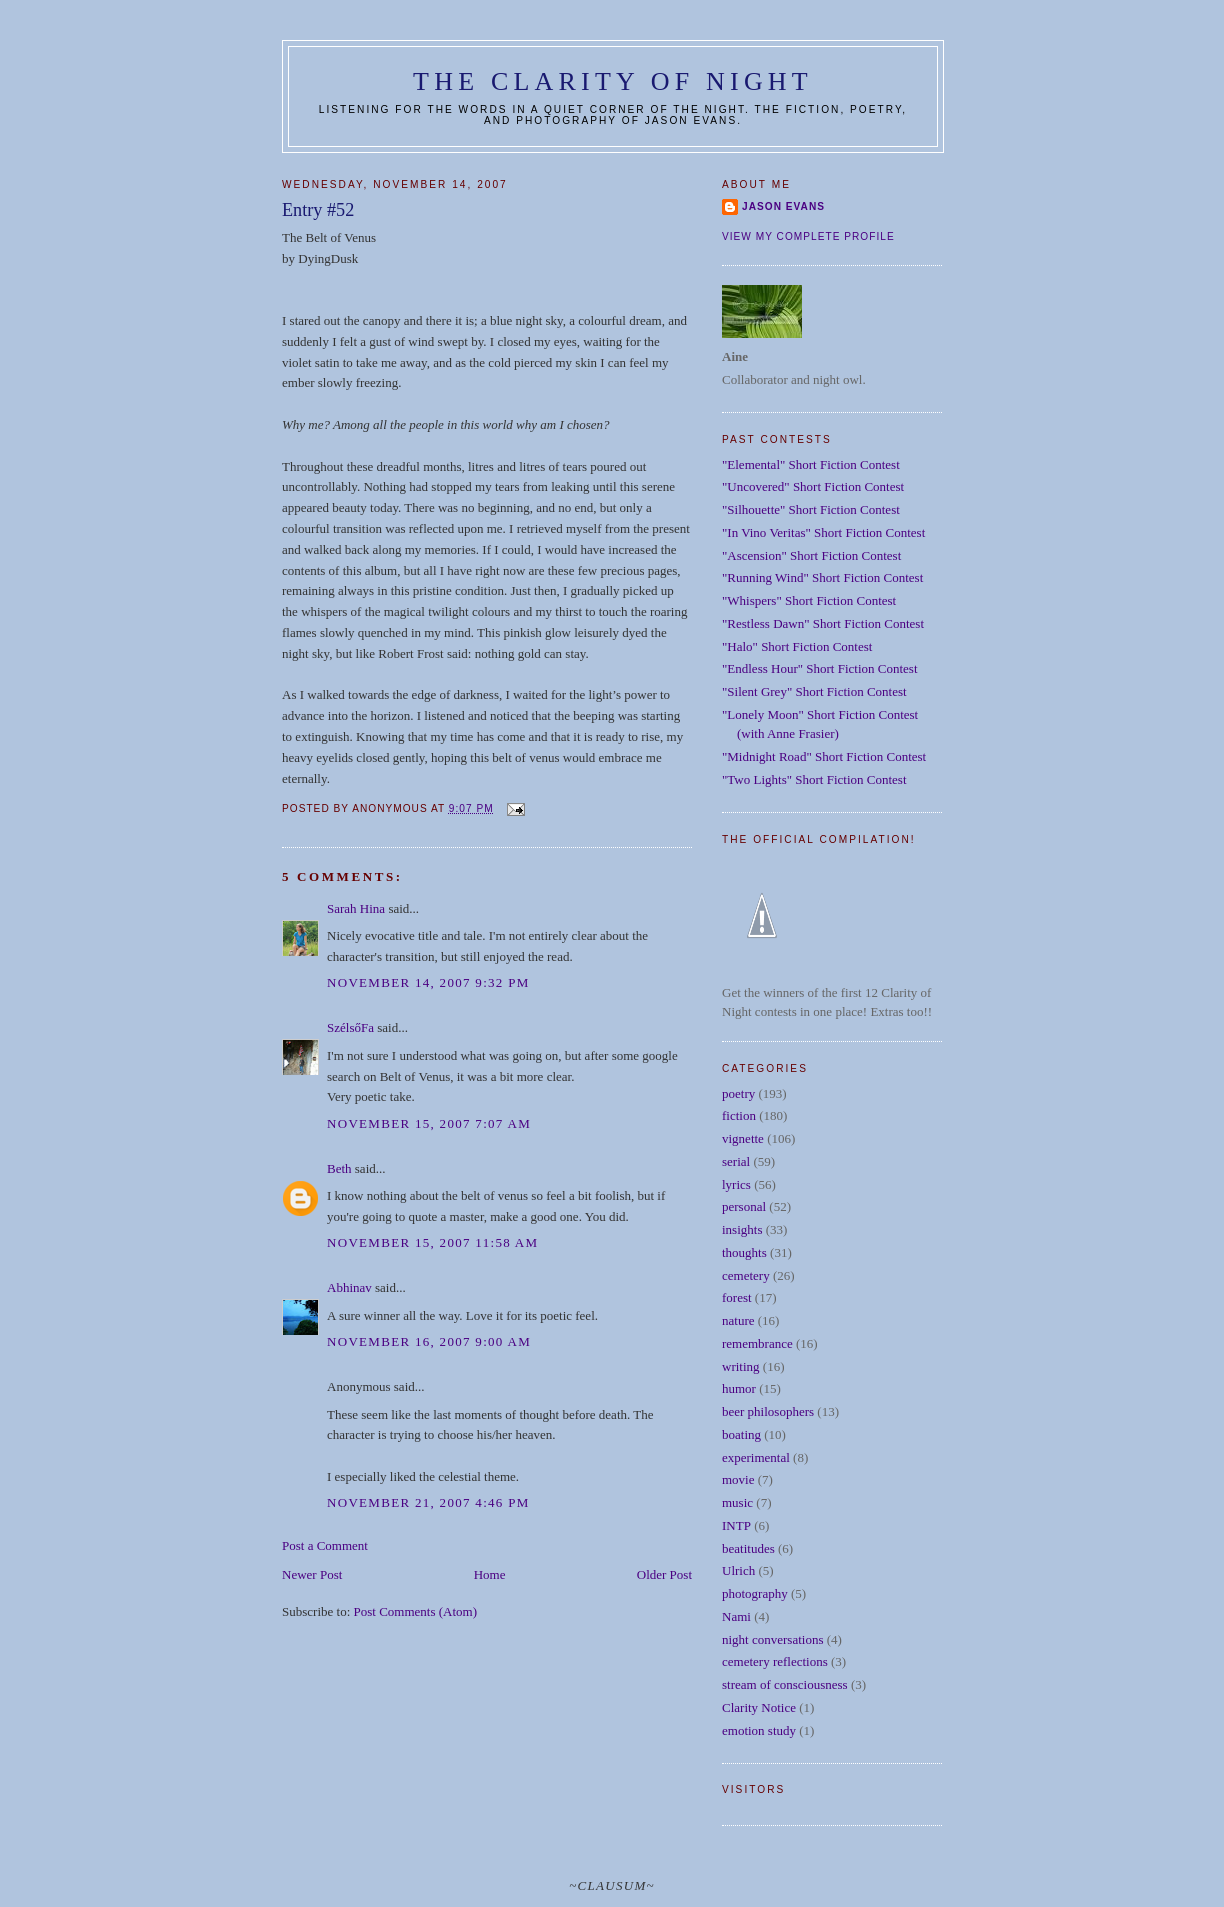 This screenshot has height=1907, width=1224. Describe the element at coordinates (738, 1320) in the screenshot. I see `nature` at that location.